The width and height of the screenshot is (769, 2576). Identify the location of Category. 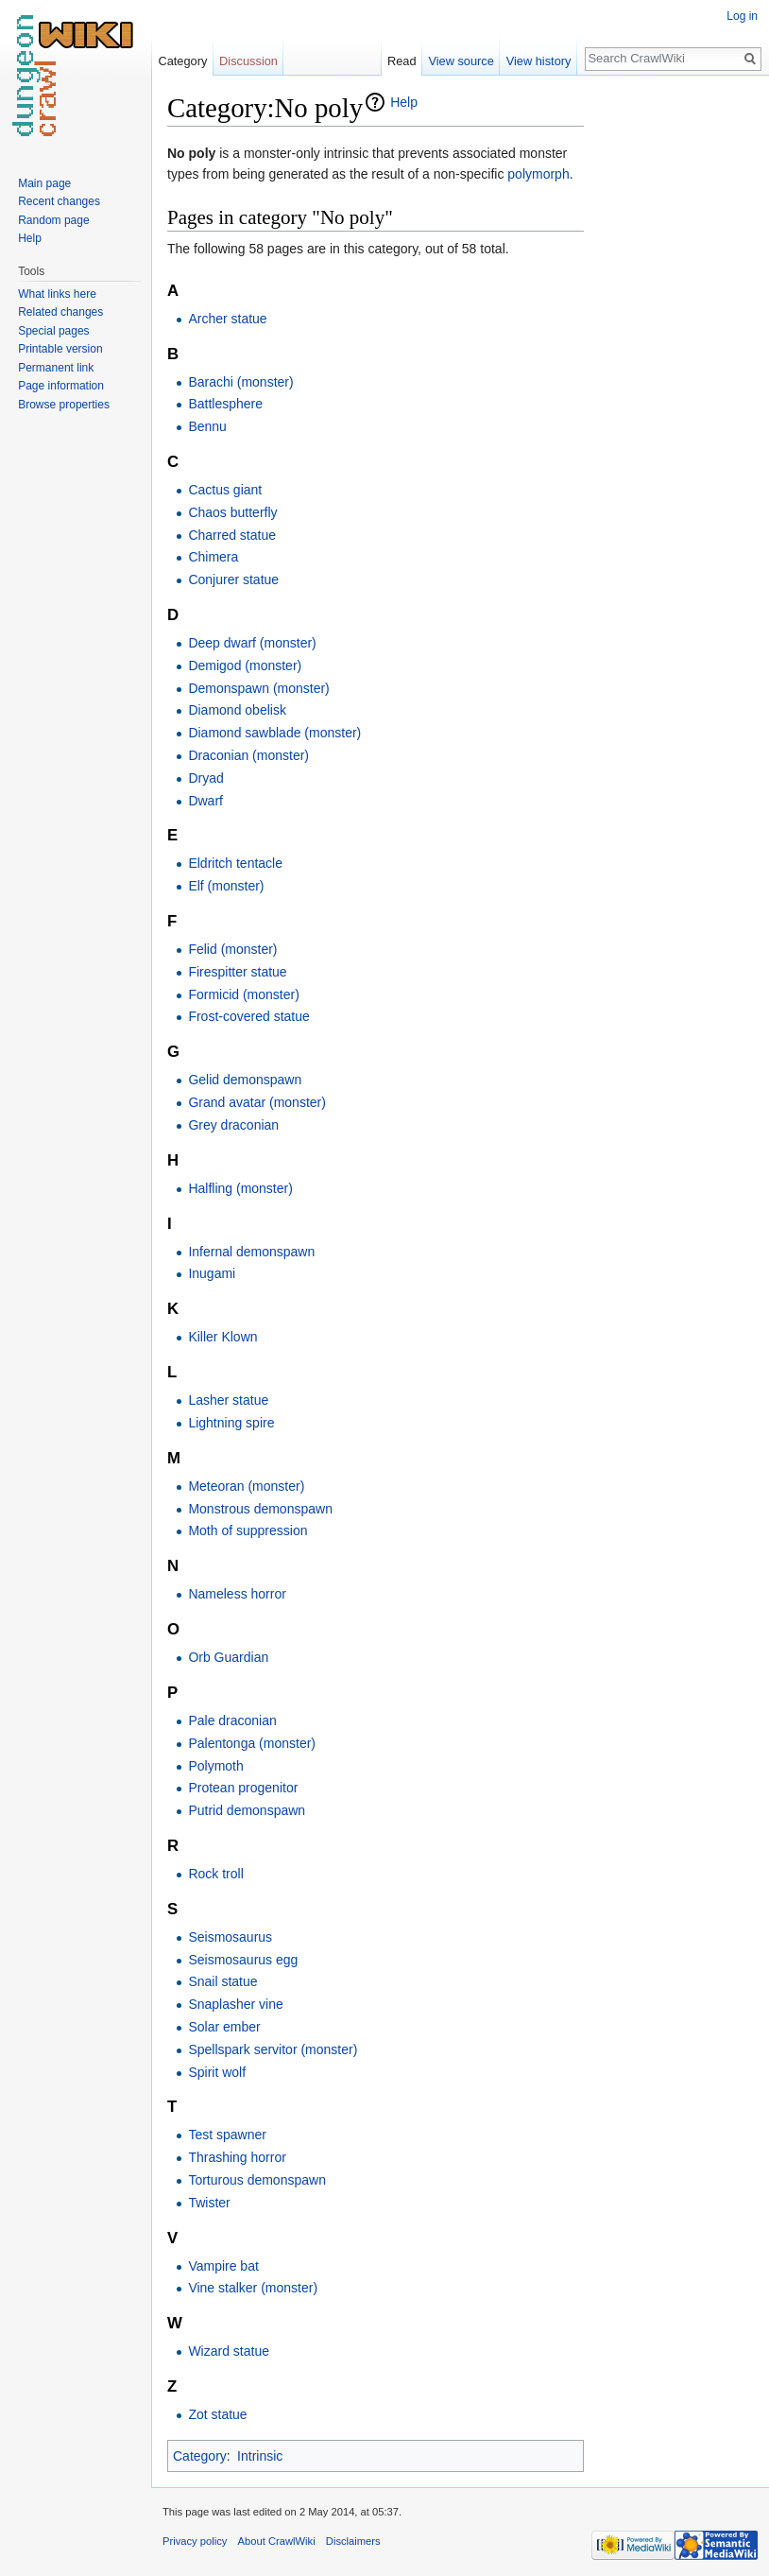
(200, 2456).